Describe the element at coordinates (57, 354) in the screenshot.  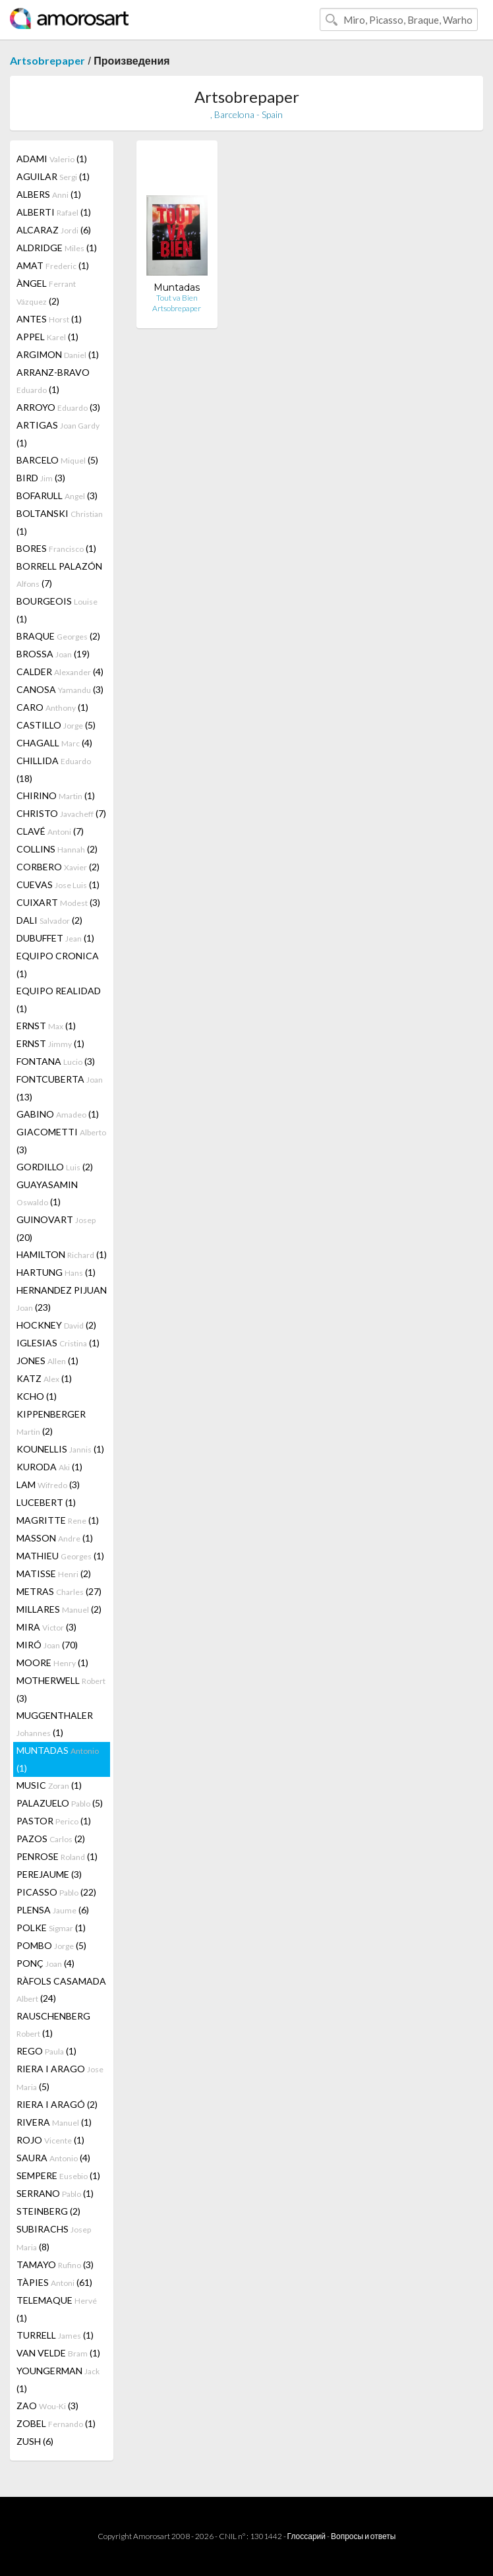
I see `ARGIMON (1)` at that location.